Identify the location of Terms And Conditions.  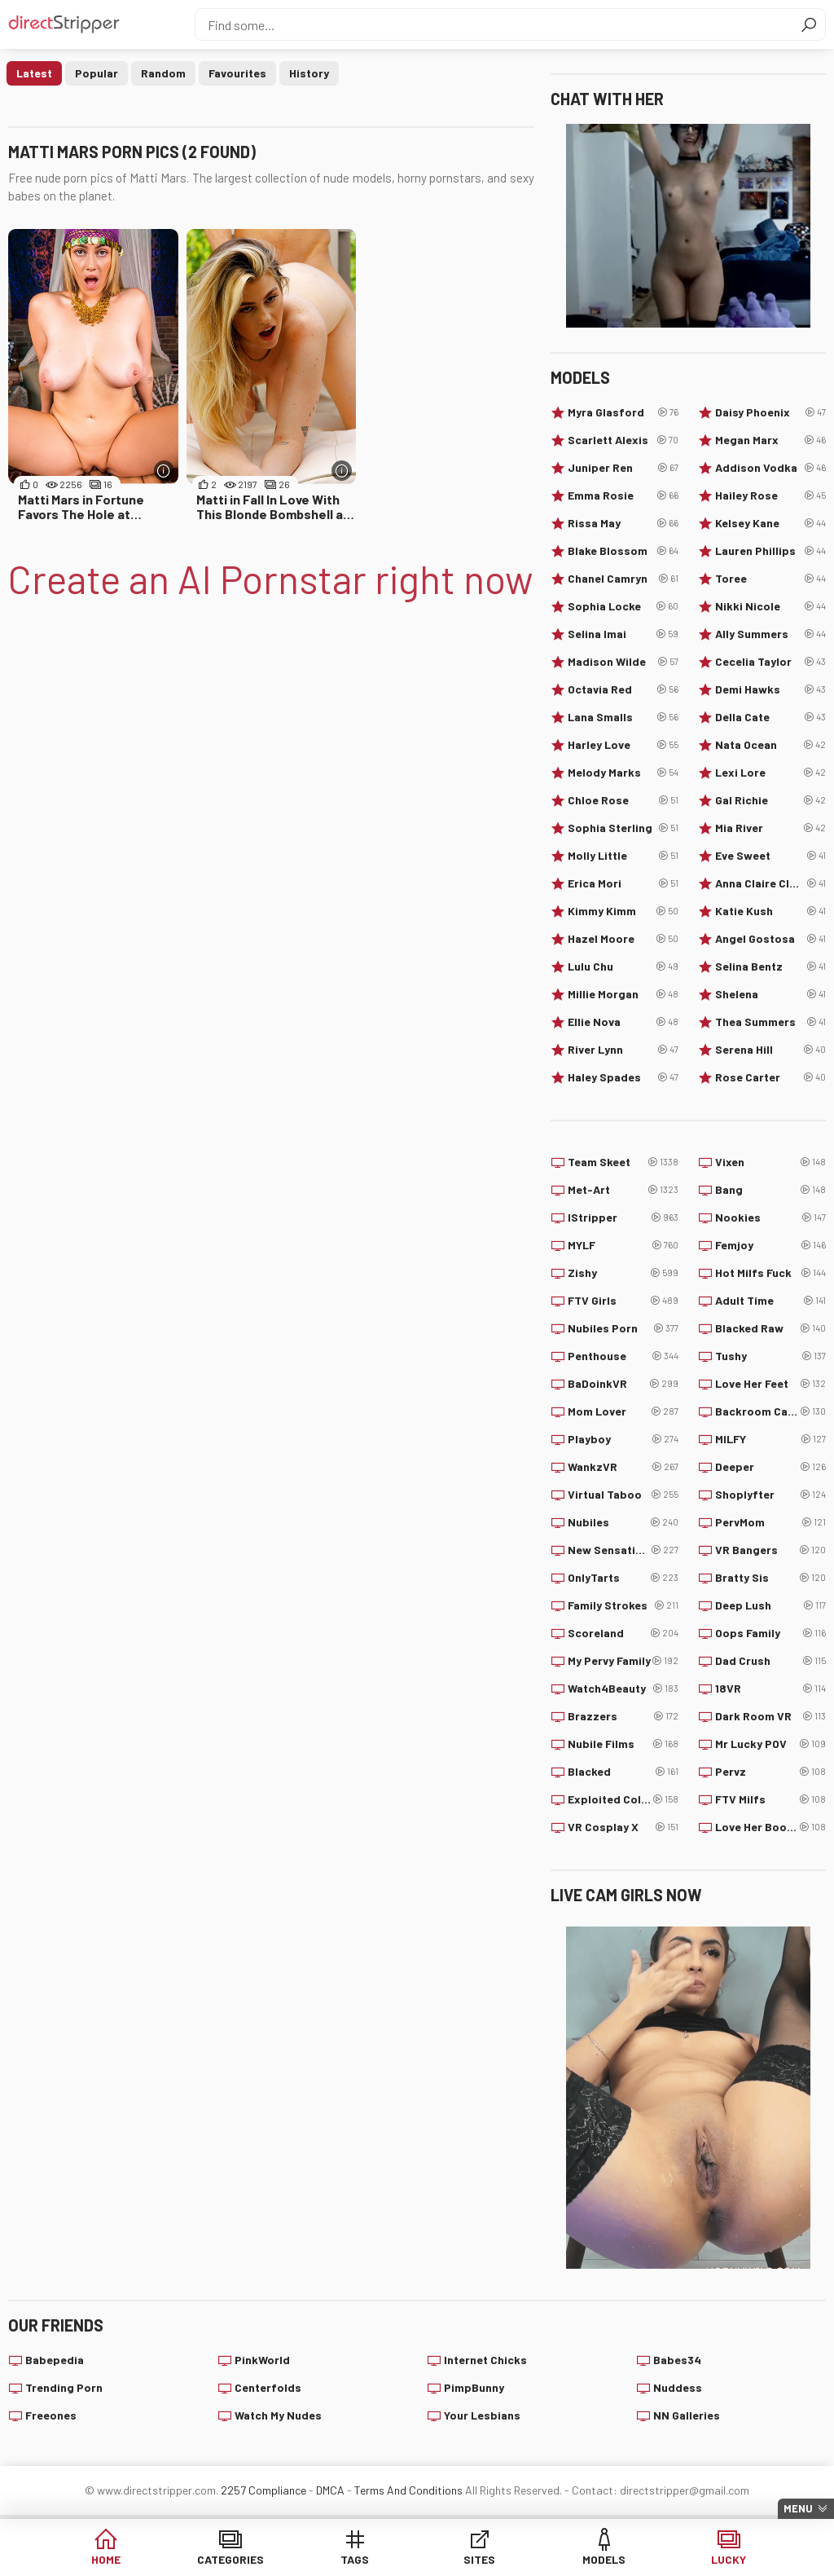
(408, 2490).